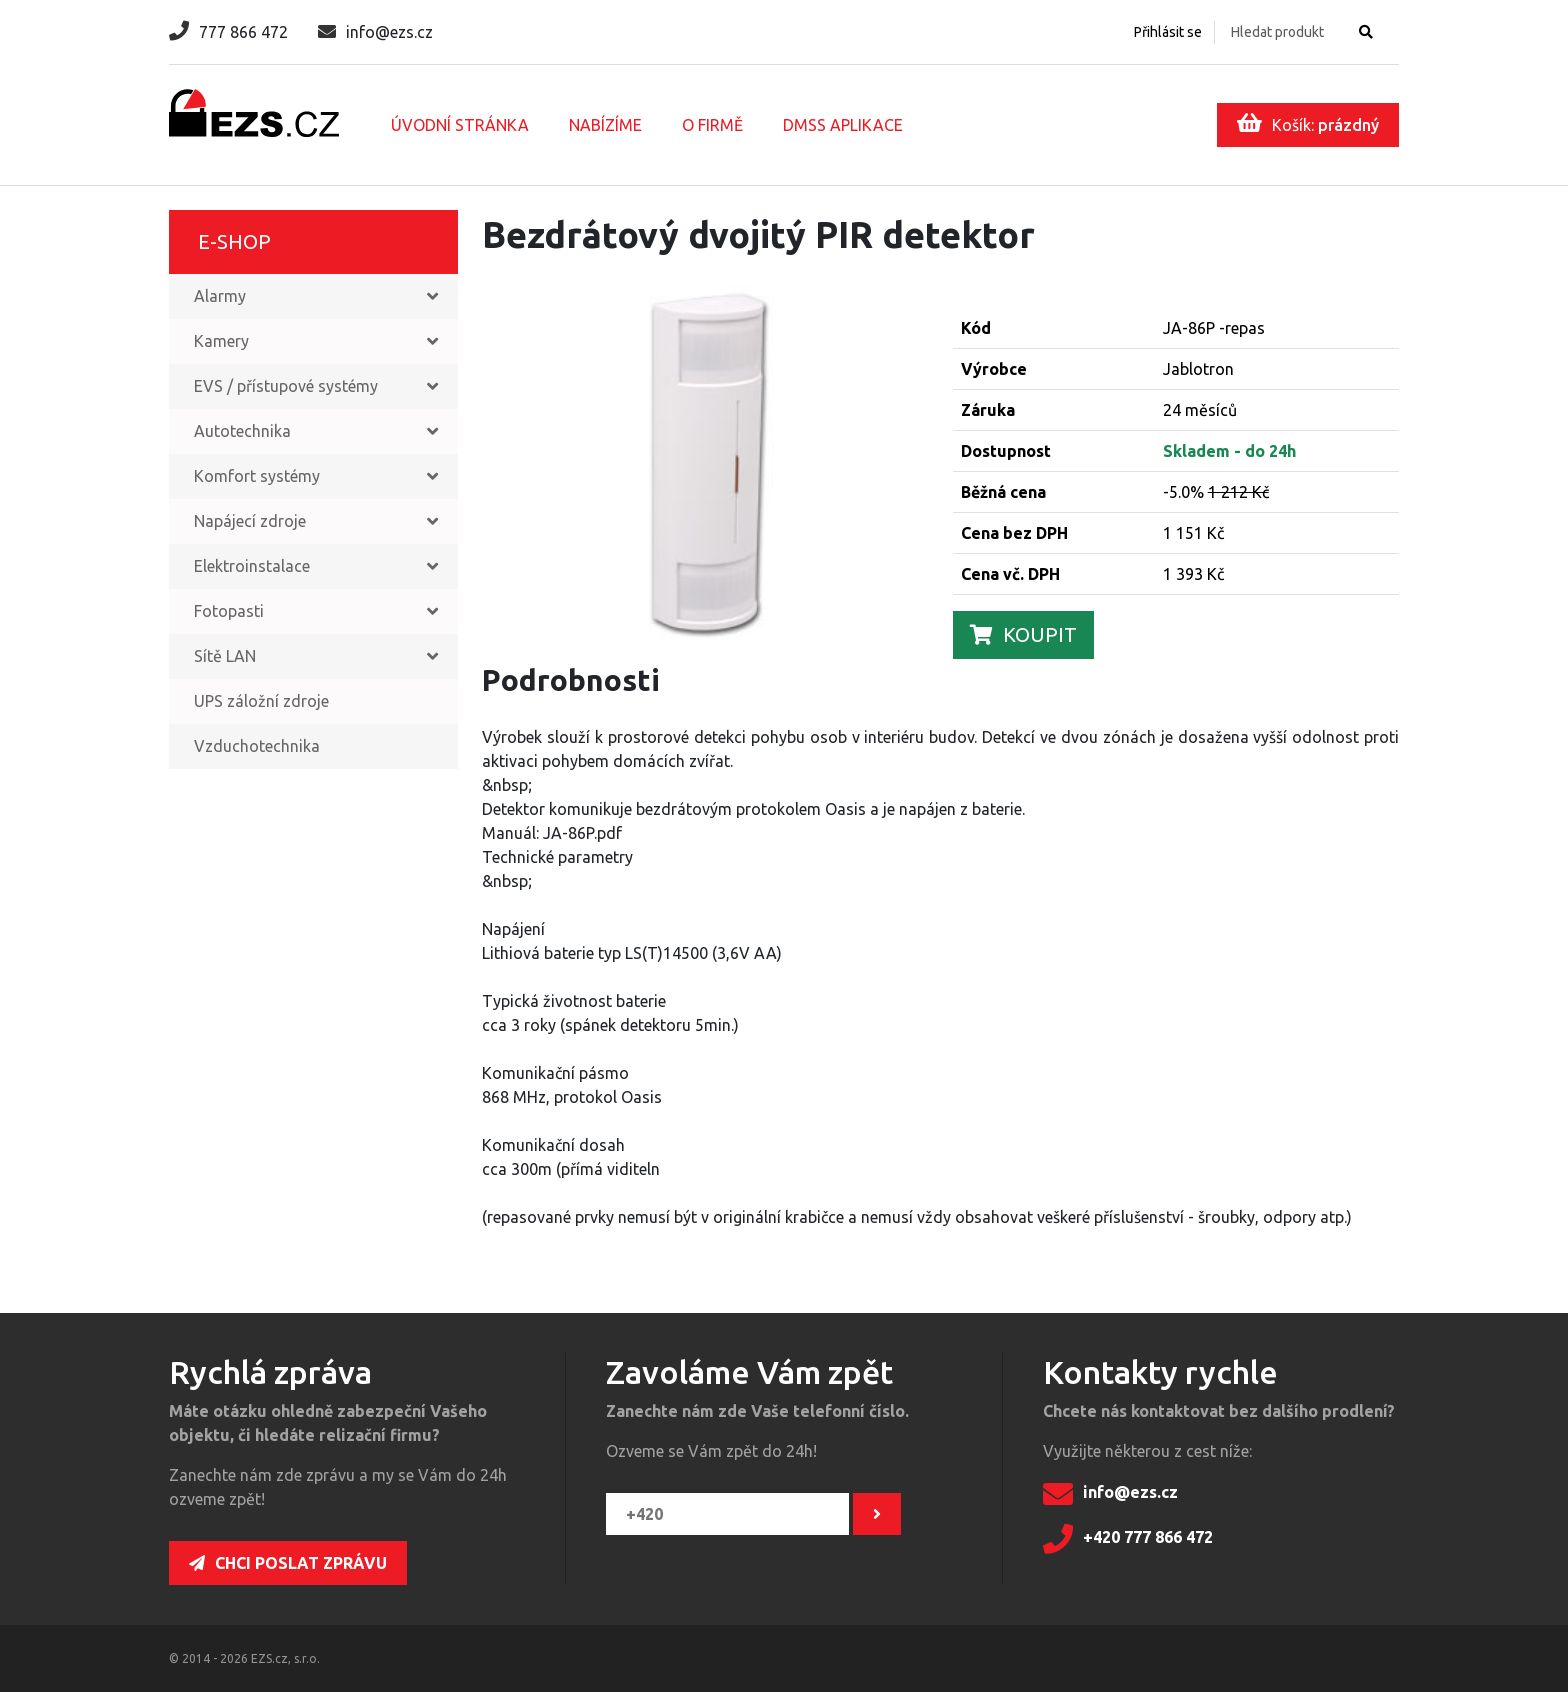 This screenshot has width=1568, height=1692. What do you see at coordinates (252, 566) in the screenshot?
I see `Elektroinstalace` at bounding box center [252, 566].